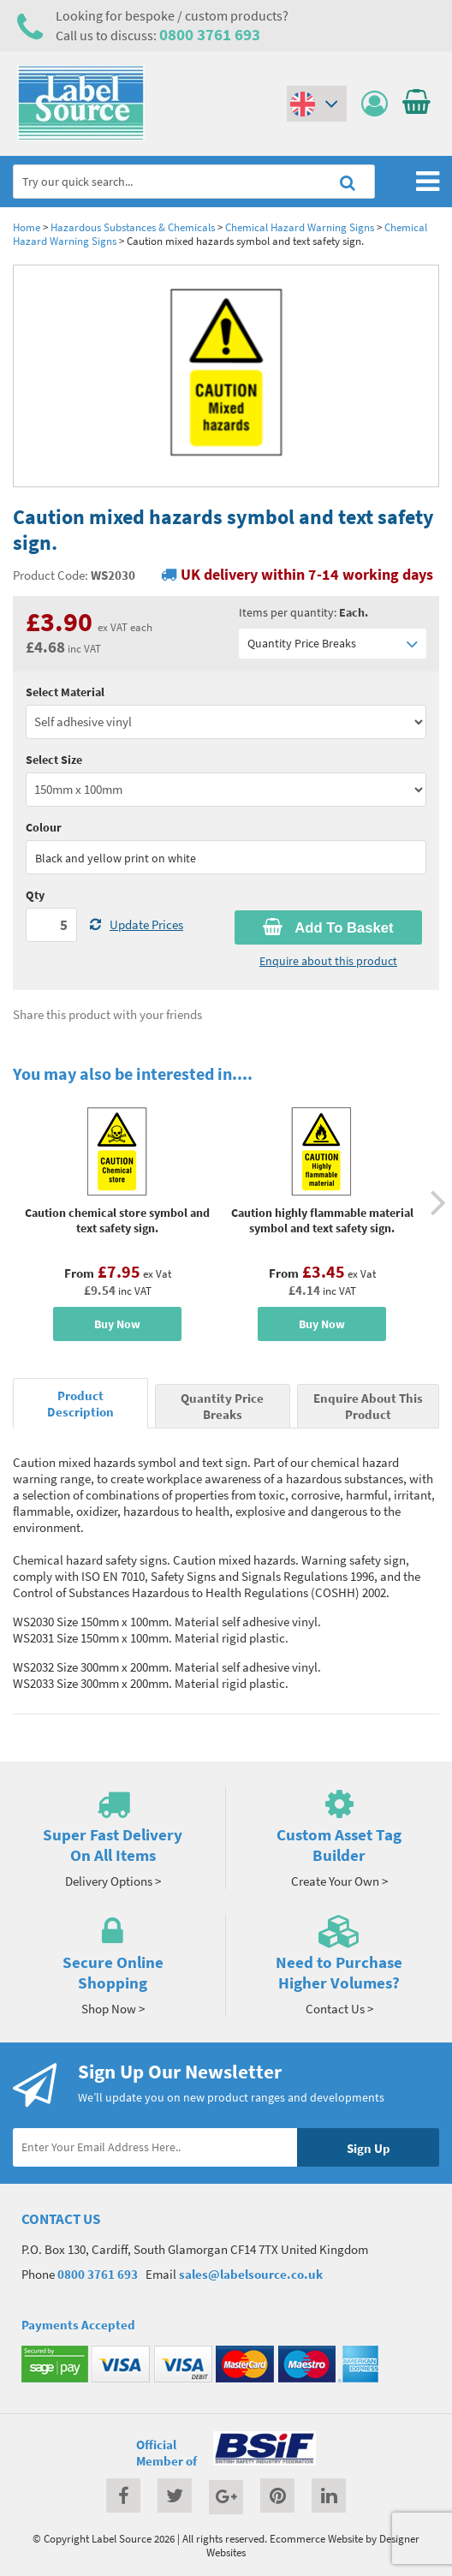  I want to click on Ecommerce Website, so click(316, 2538).